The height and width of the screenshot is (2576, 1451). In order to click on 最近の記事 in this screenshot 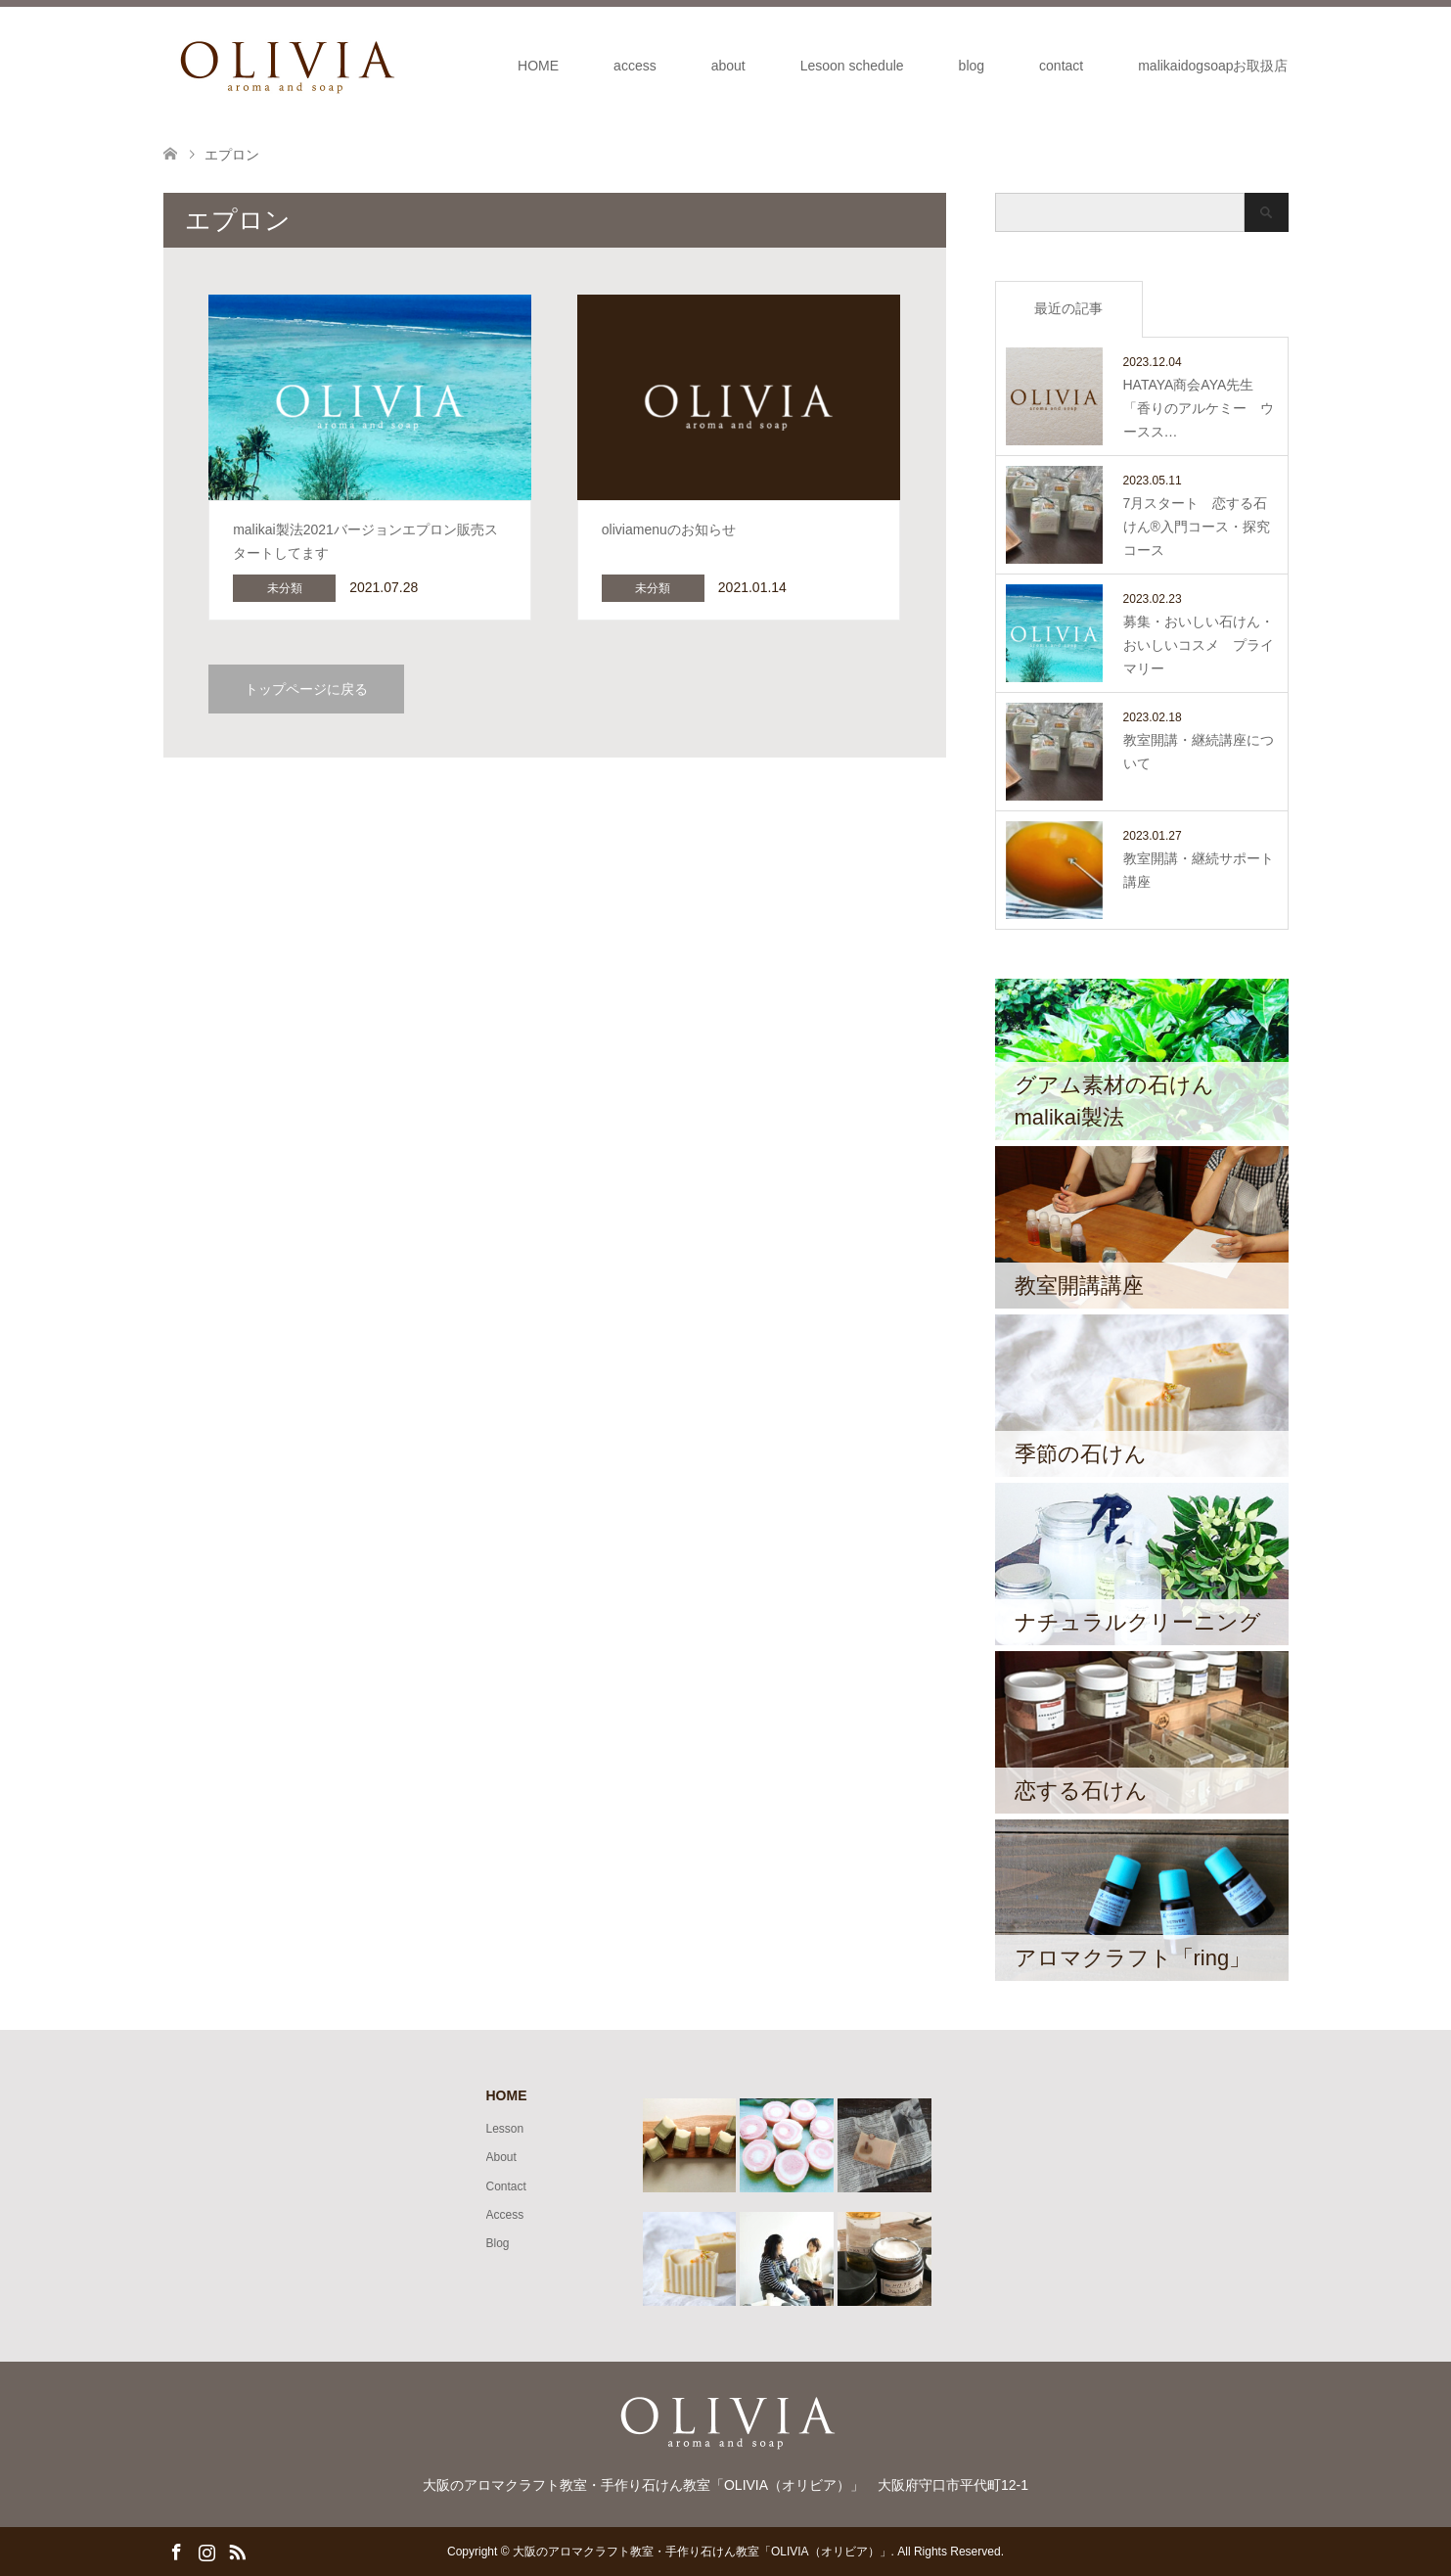, I will do `click(1068, 308)`.